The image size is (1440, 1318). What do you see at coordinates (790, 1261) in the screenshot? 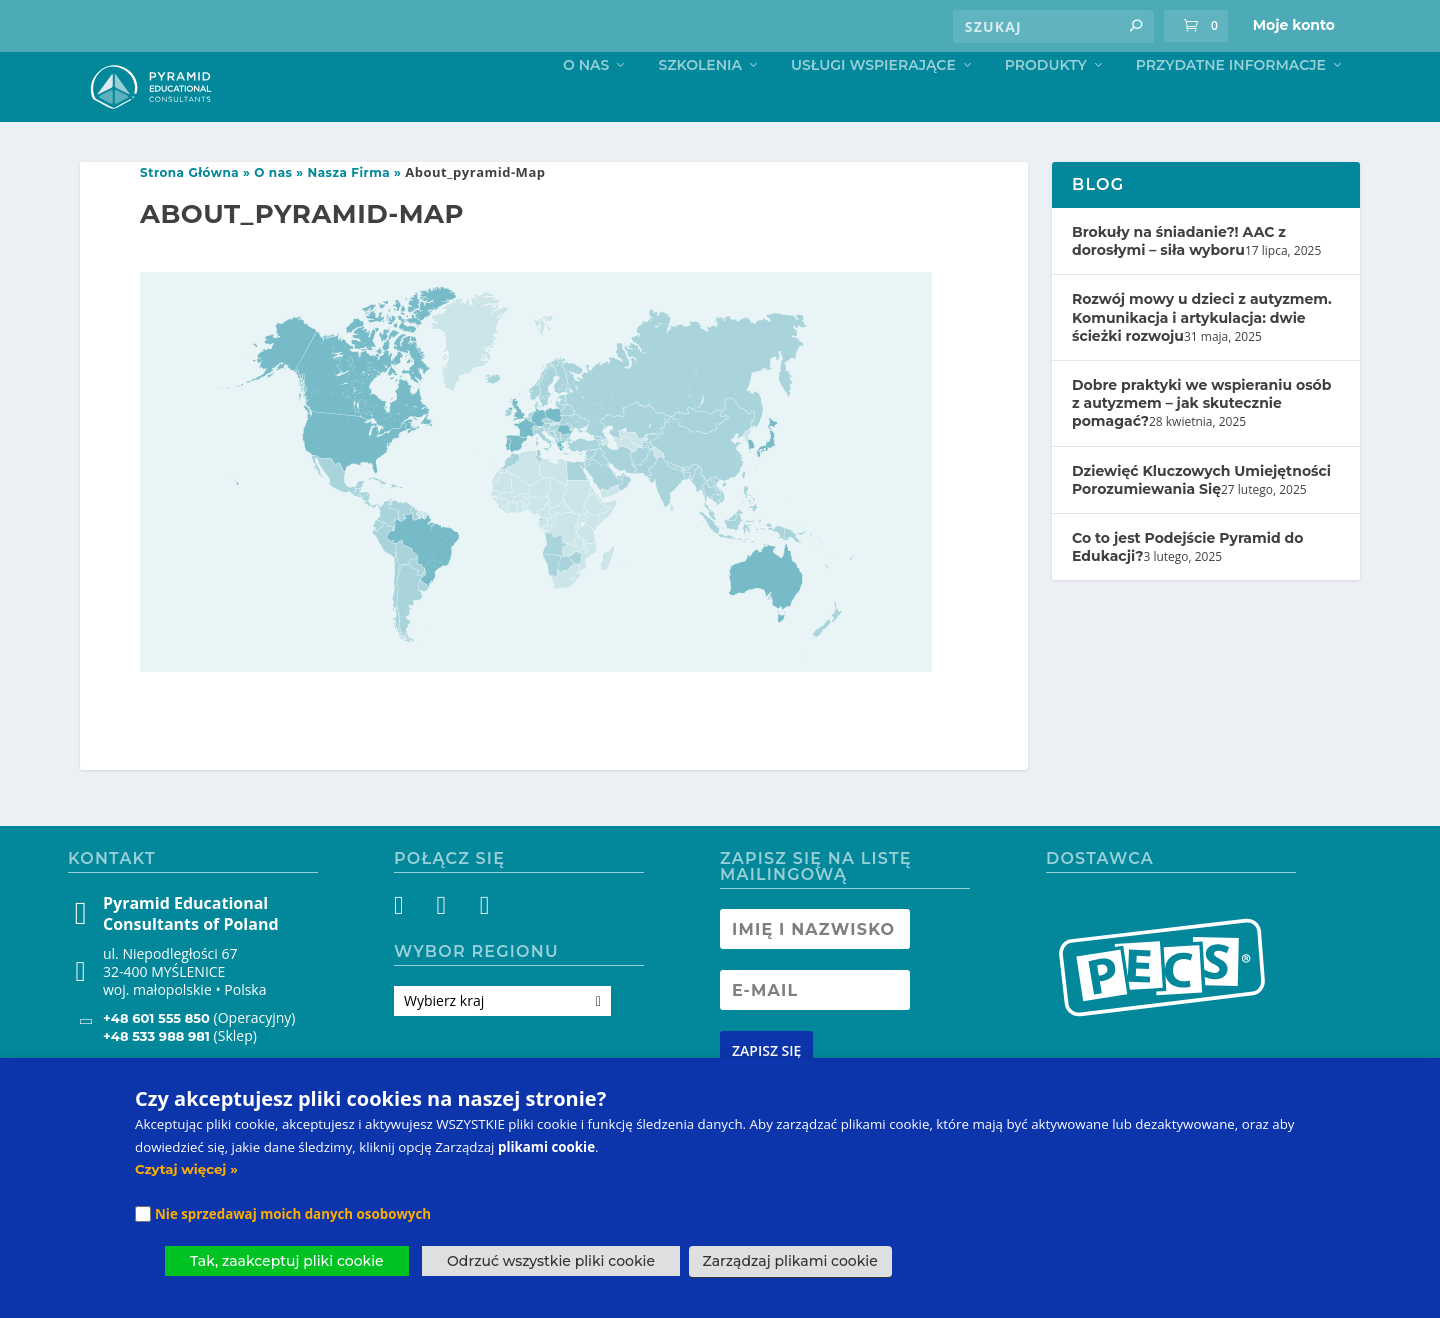
I see `Zarządzaj plikami cookie [button]` at bounding box center [790, 1261].